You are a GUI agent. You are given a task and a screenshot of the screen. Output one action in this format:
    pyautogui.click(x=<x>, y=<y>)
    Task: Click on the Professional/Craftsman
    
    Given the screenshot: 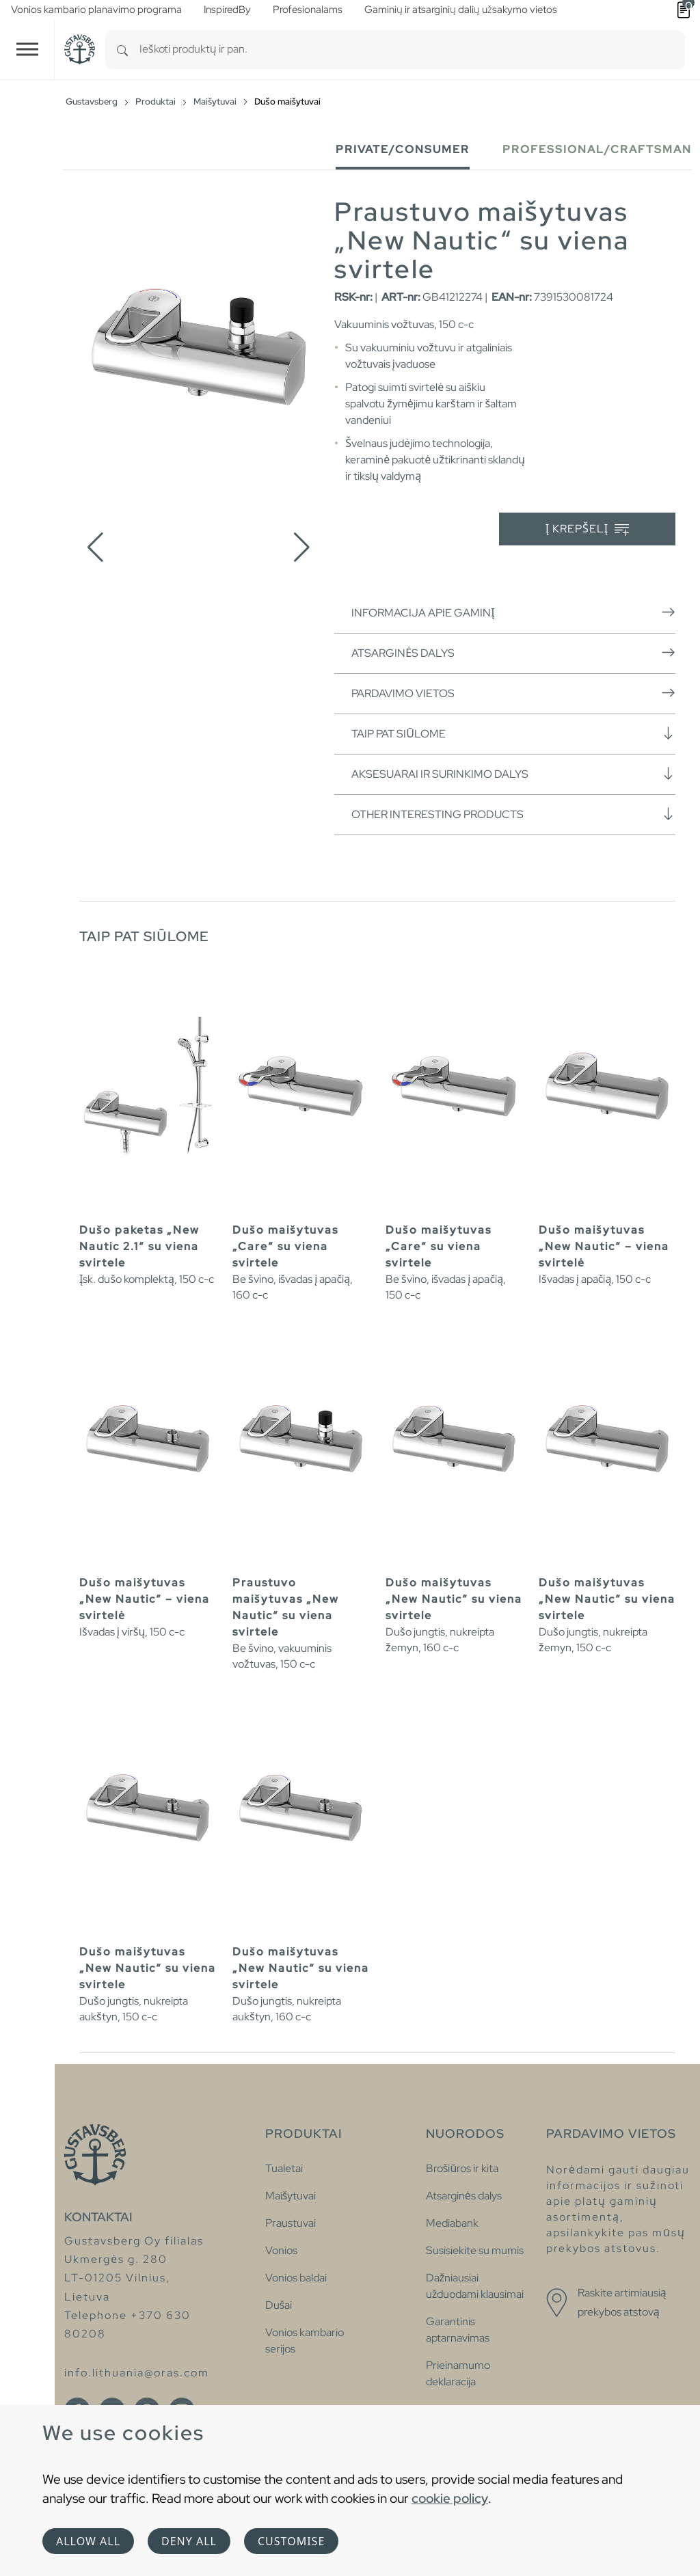 What is the action you would take?
    pyautogui.click(x=597, y=149)
    